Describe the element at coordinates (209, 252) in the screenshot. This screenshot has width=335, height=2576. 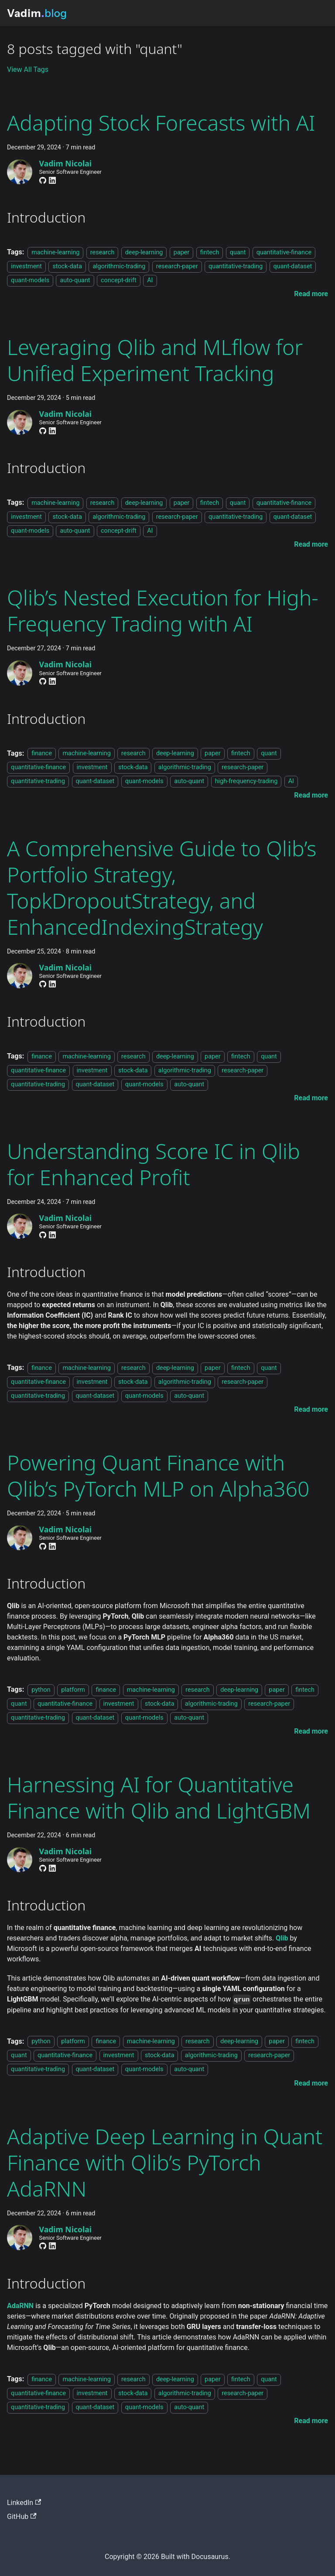
I see `fintech` at that location.